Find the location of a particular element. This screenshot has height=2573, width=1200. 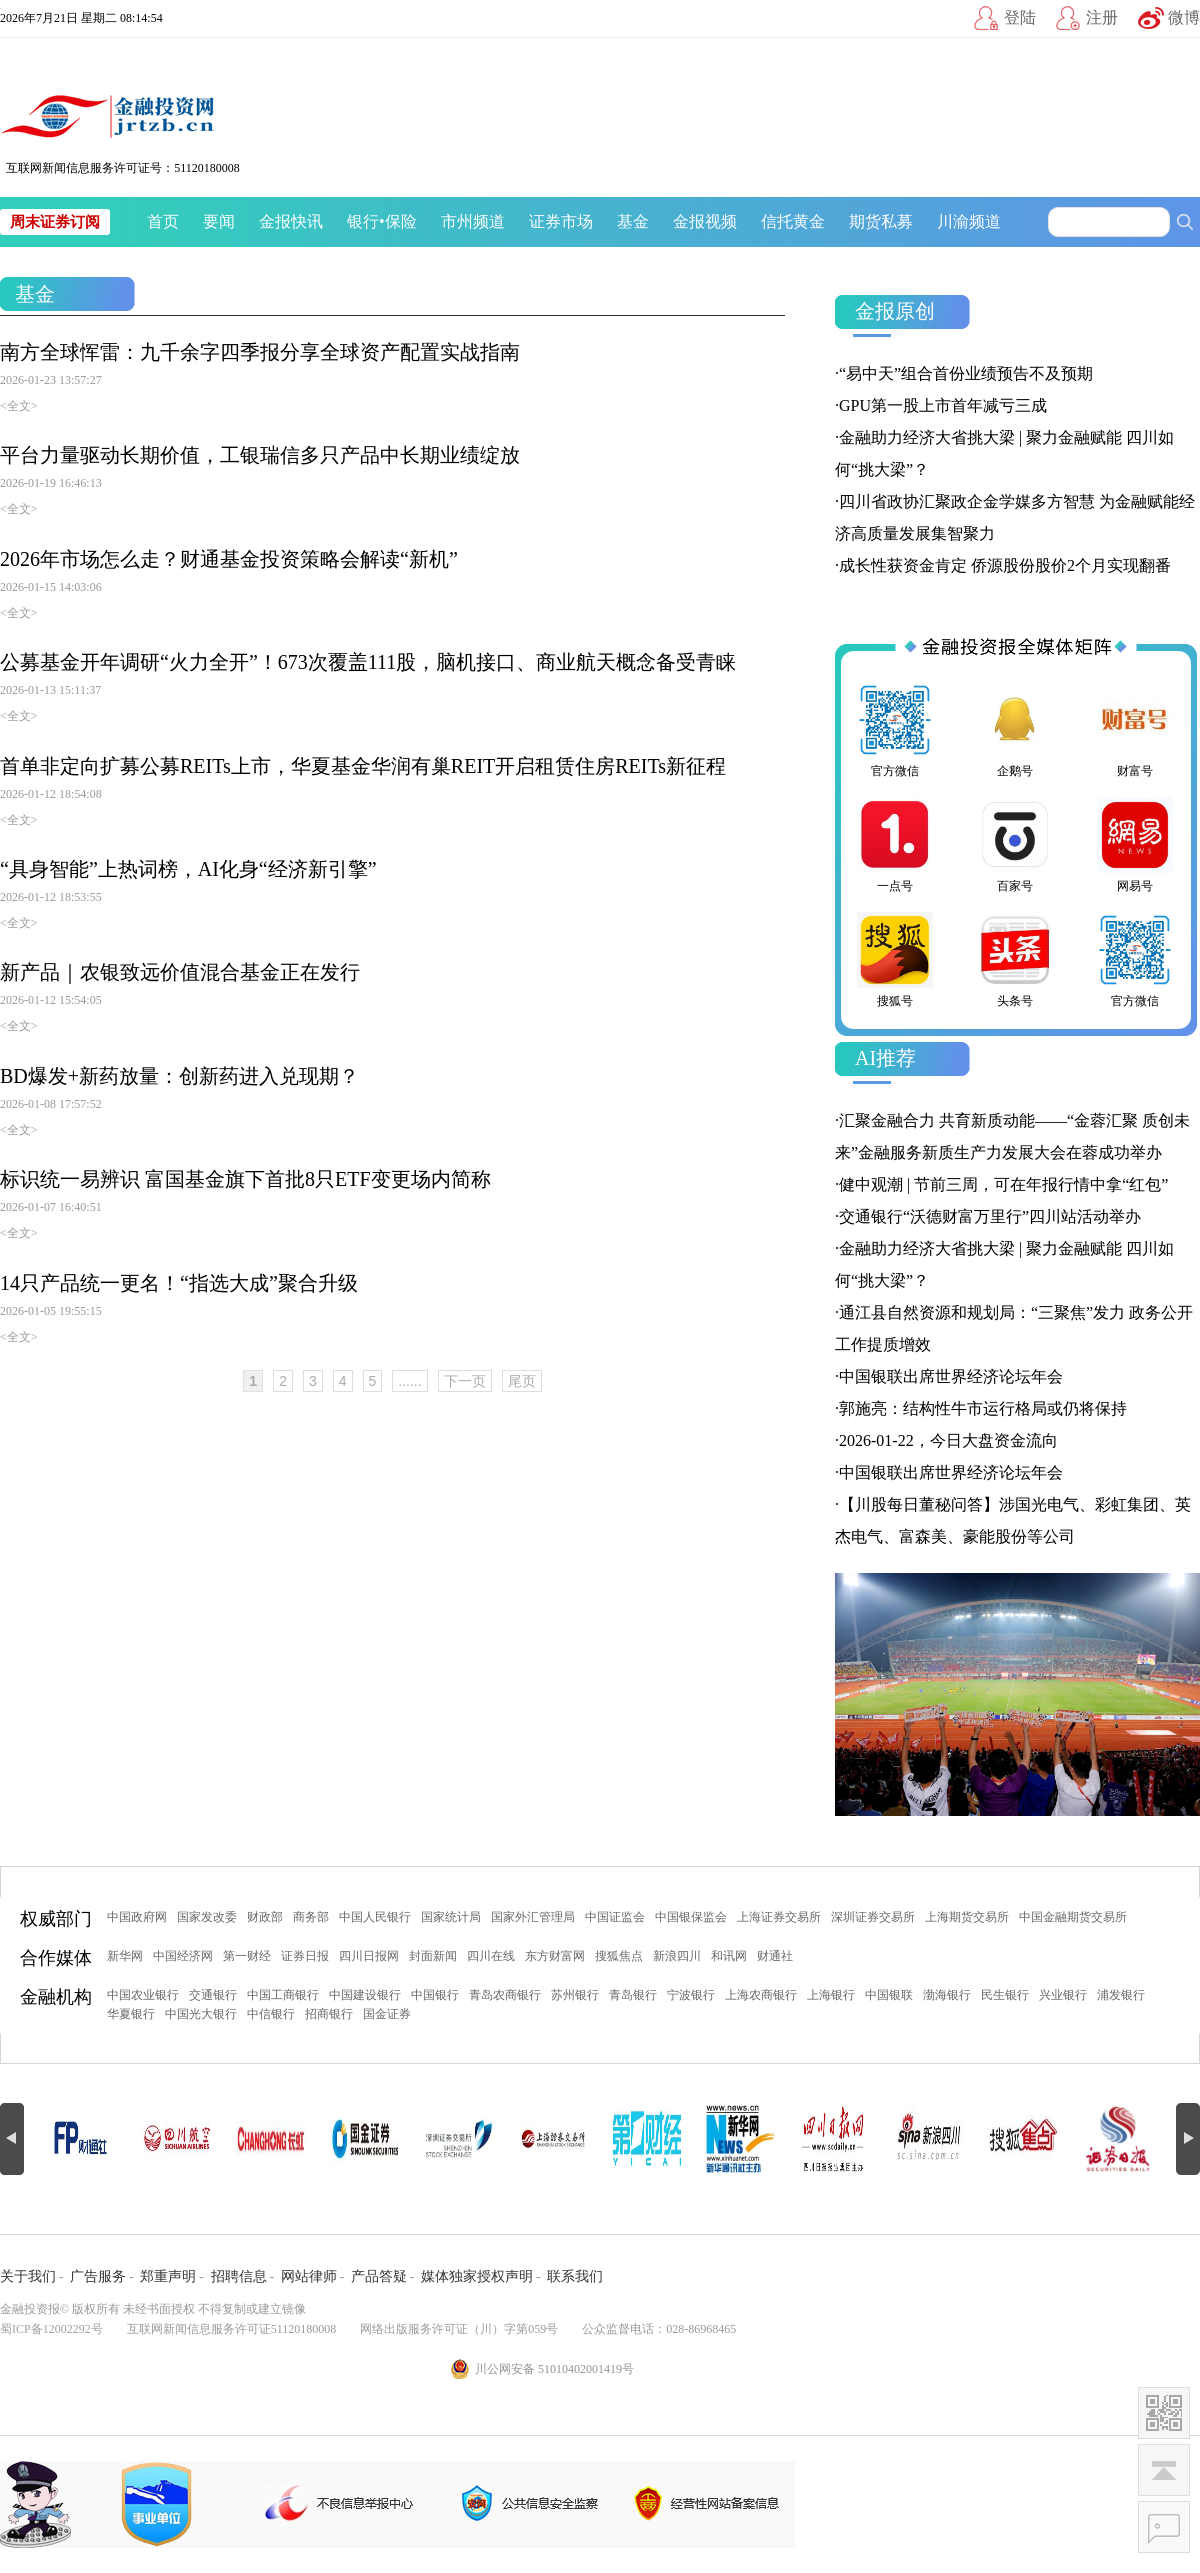

中国人民银行 is located at coordinates (375, 1917).